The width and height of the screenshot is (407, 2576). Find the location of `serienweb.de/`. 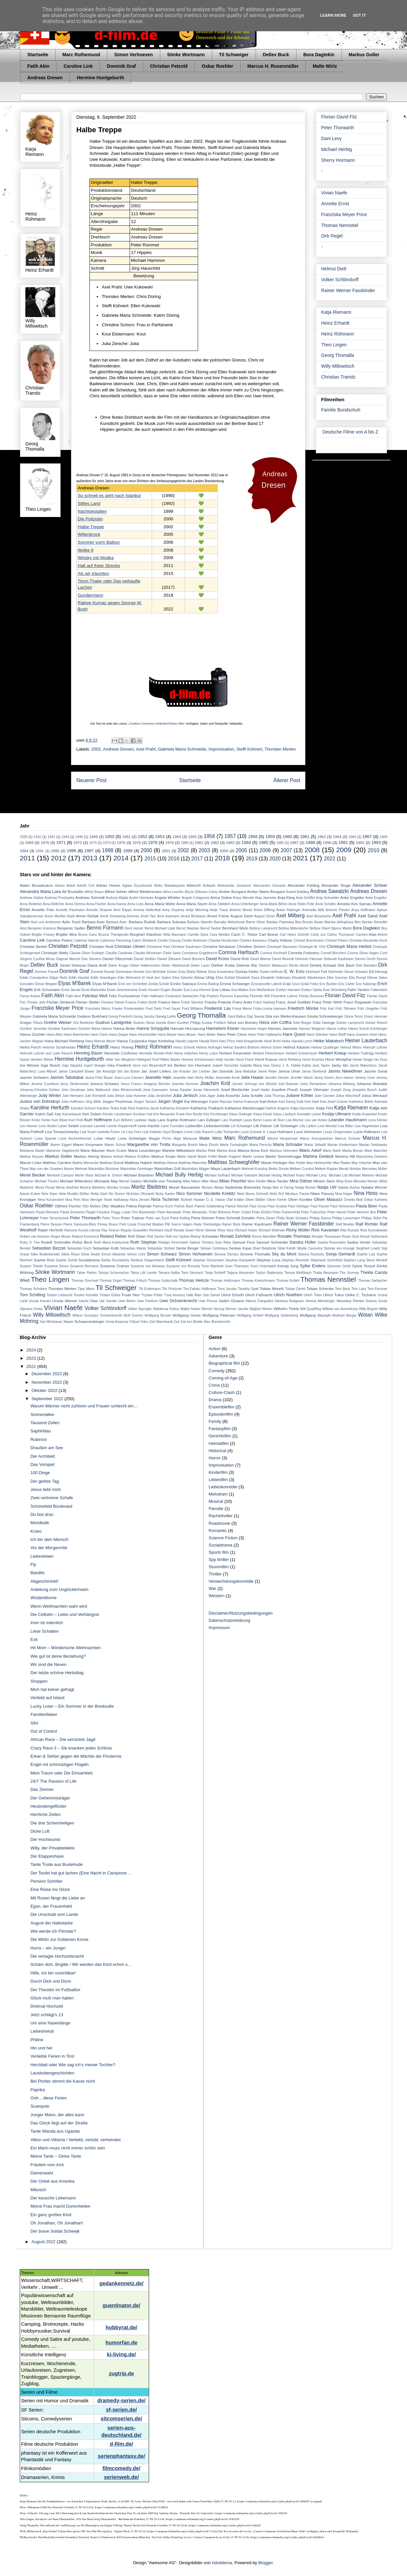

serienweb.de/ is located at coordinates (121, 2477).